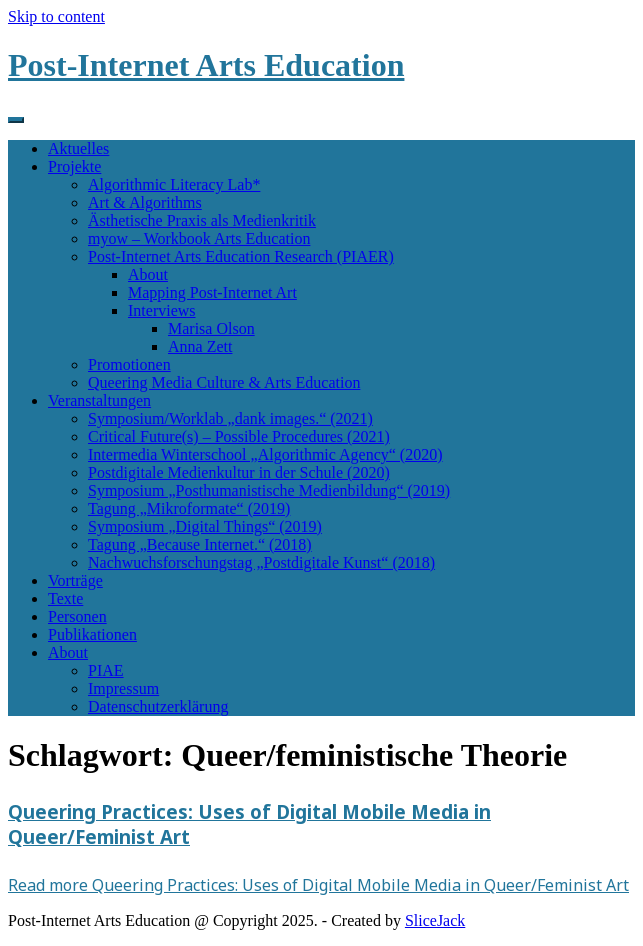 The height and width of the screenshot is (946, 643). I want to click on Intermedia Winterschool „Algorithmic Agency“ (2020), so click(265, 454).